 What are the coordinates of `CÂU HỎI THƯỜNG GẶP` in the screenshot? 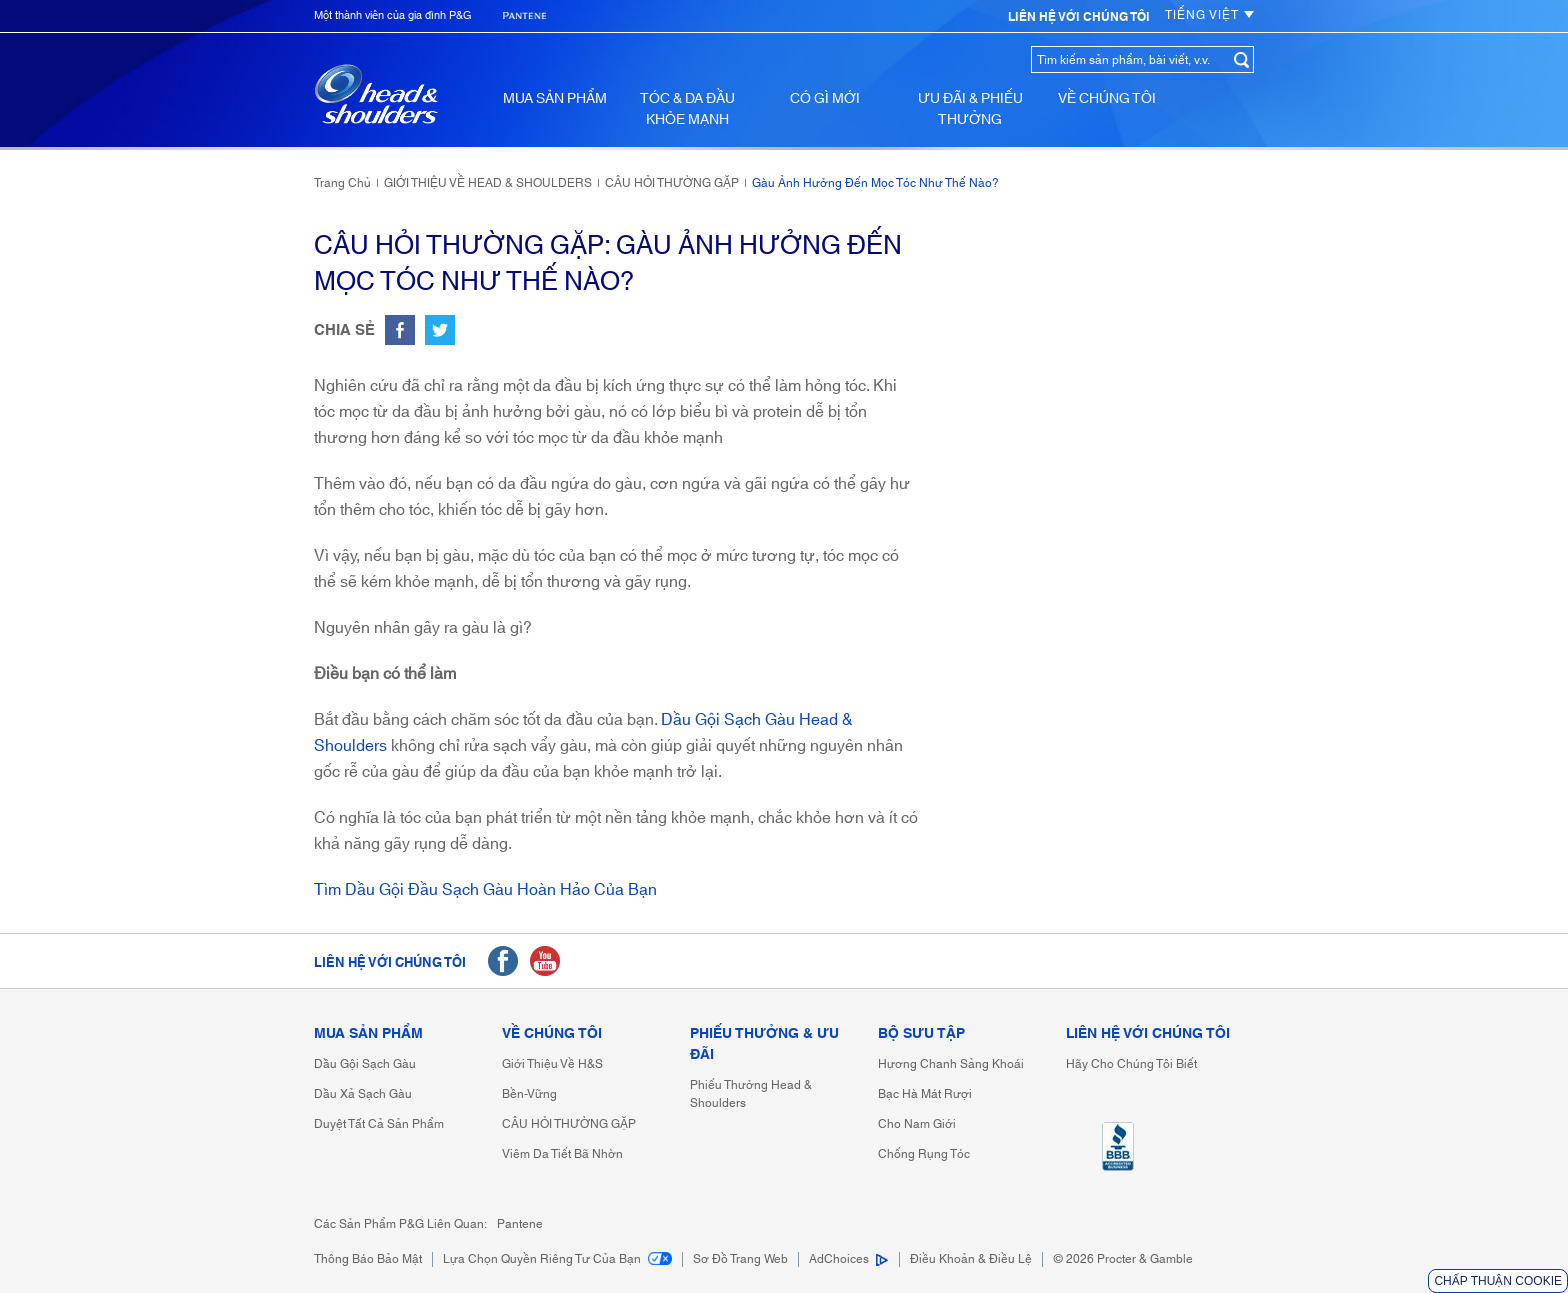 It's located at (569, 1124).